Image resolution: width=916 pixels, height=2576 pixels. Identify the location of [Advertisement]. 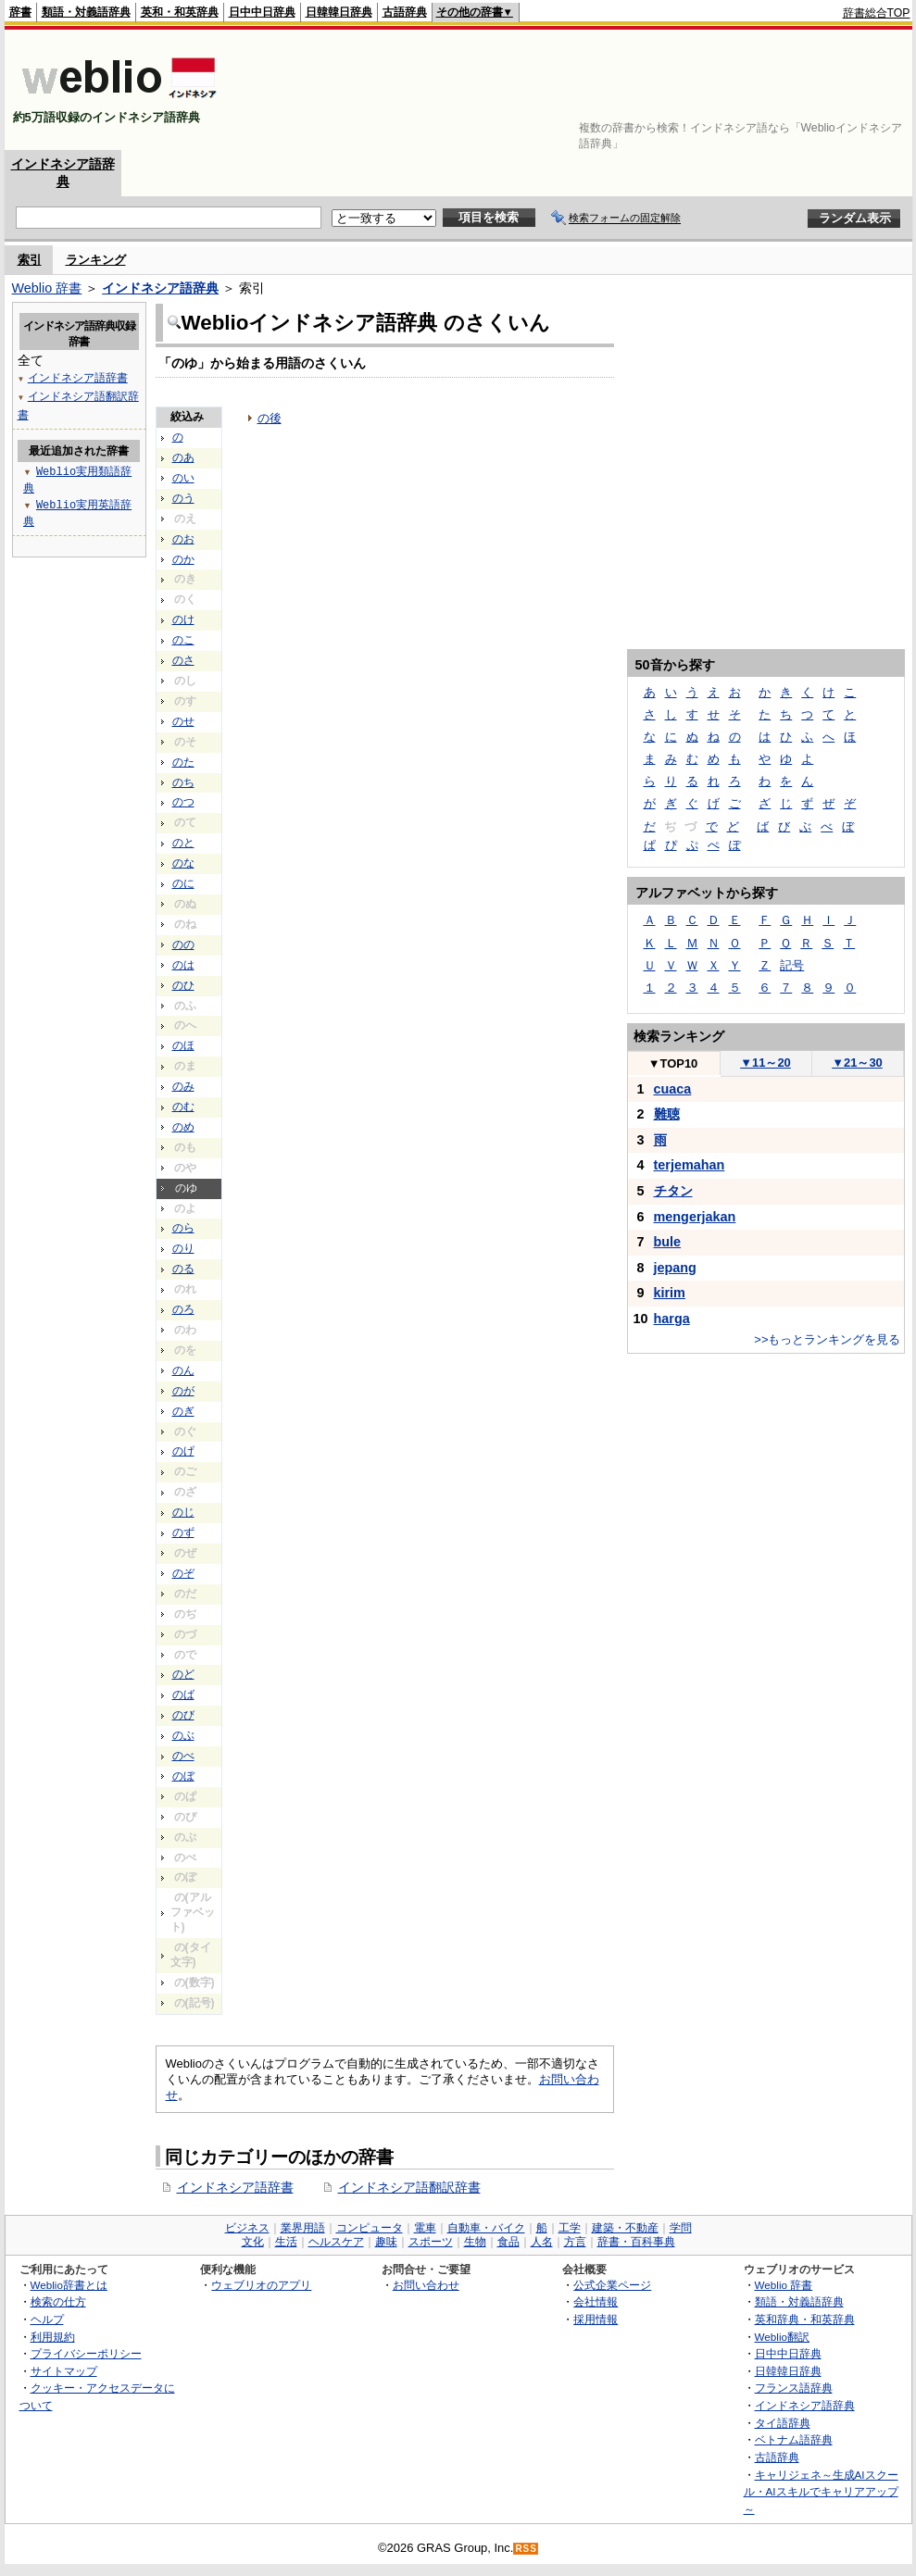
(853, 89).